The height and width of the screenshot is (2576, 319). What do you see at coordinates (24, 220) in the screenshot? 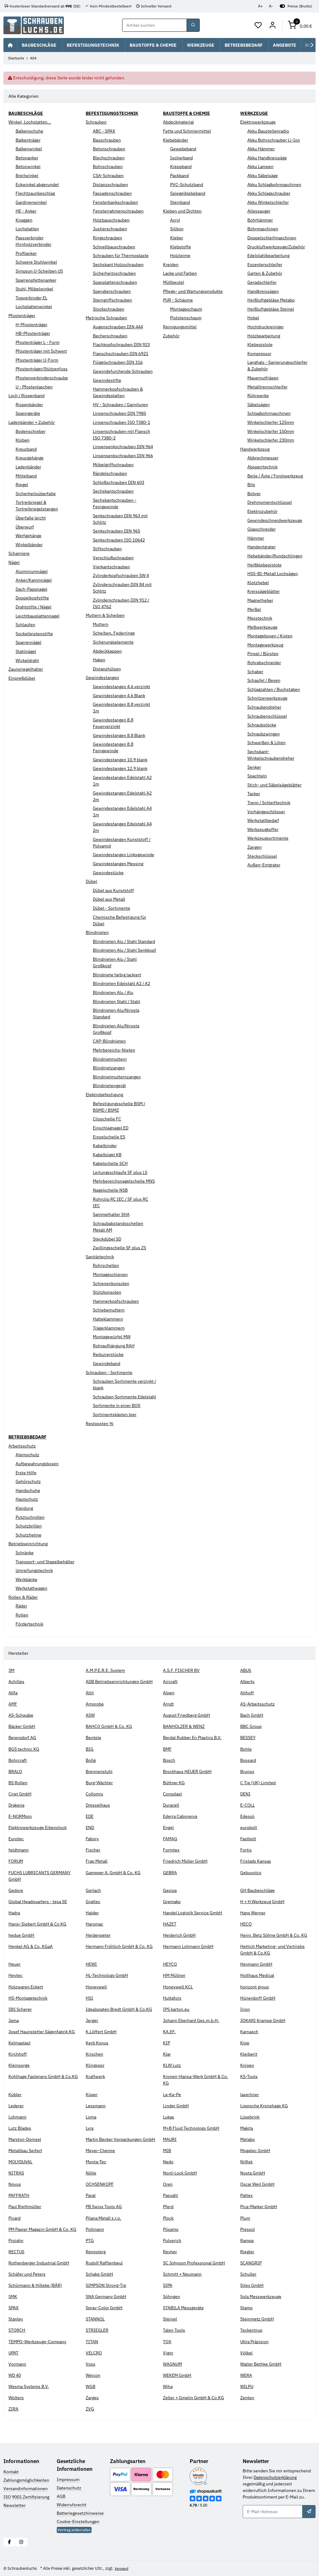
I see `Knaggen` at bounding box center [24, 220].